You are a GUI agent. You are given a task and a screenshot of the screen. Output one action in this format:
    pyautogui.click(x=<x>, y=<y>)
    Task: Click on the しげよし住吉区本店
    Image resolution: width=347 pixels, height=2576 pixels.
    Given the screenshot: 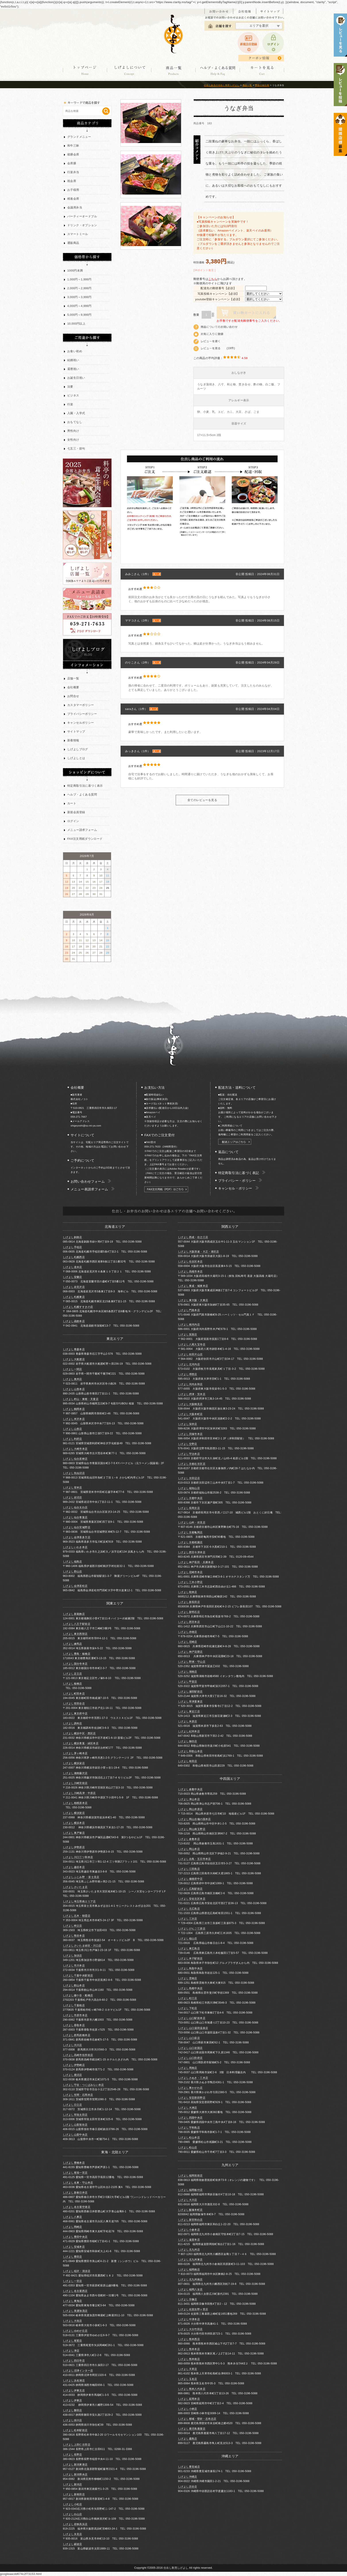 What is the action you would take?
    pyautogui.click(x=190, y=1261)
    